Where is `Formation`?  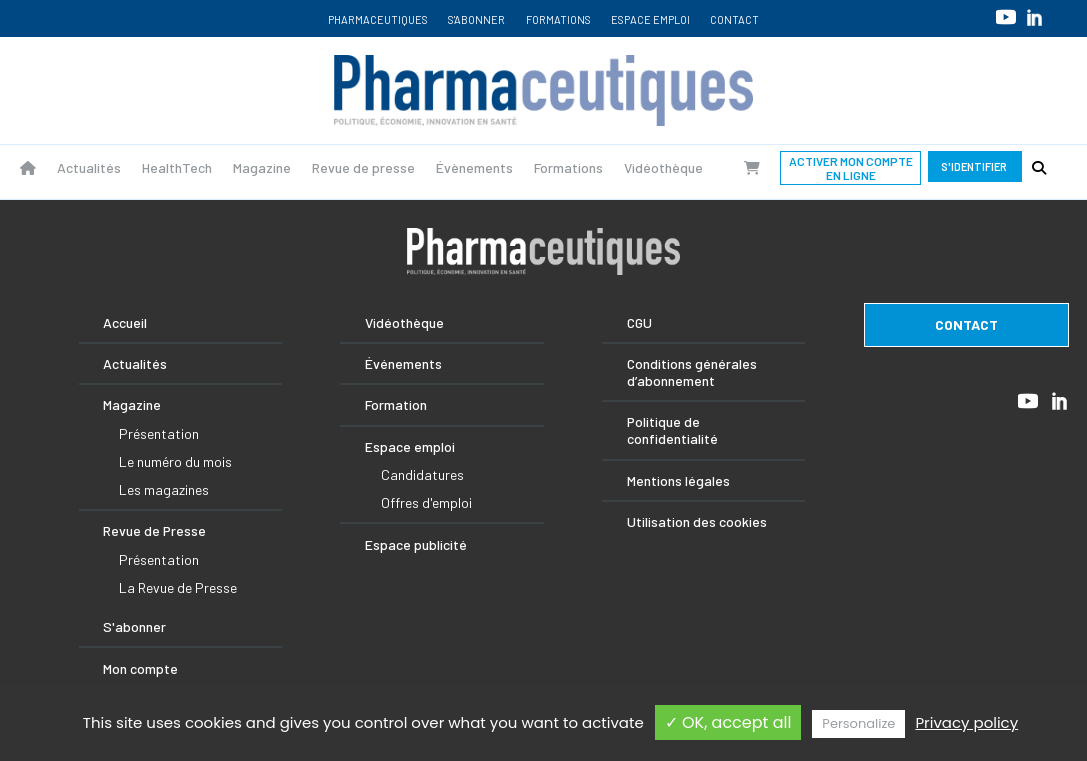
Formation is located at coordinates (396, 404).